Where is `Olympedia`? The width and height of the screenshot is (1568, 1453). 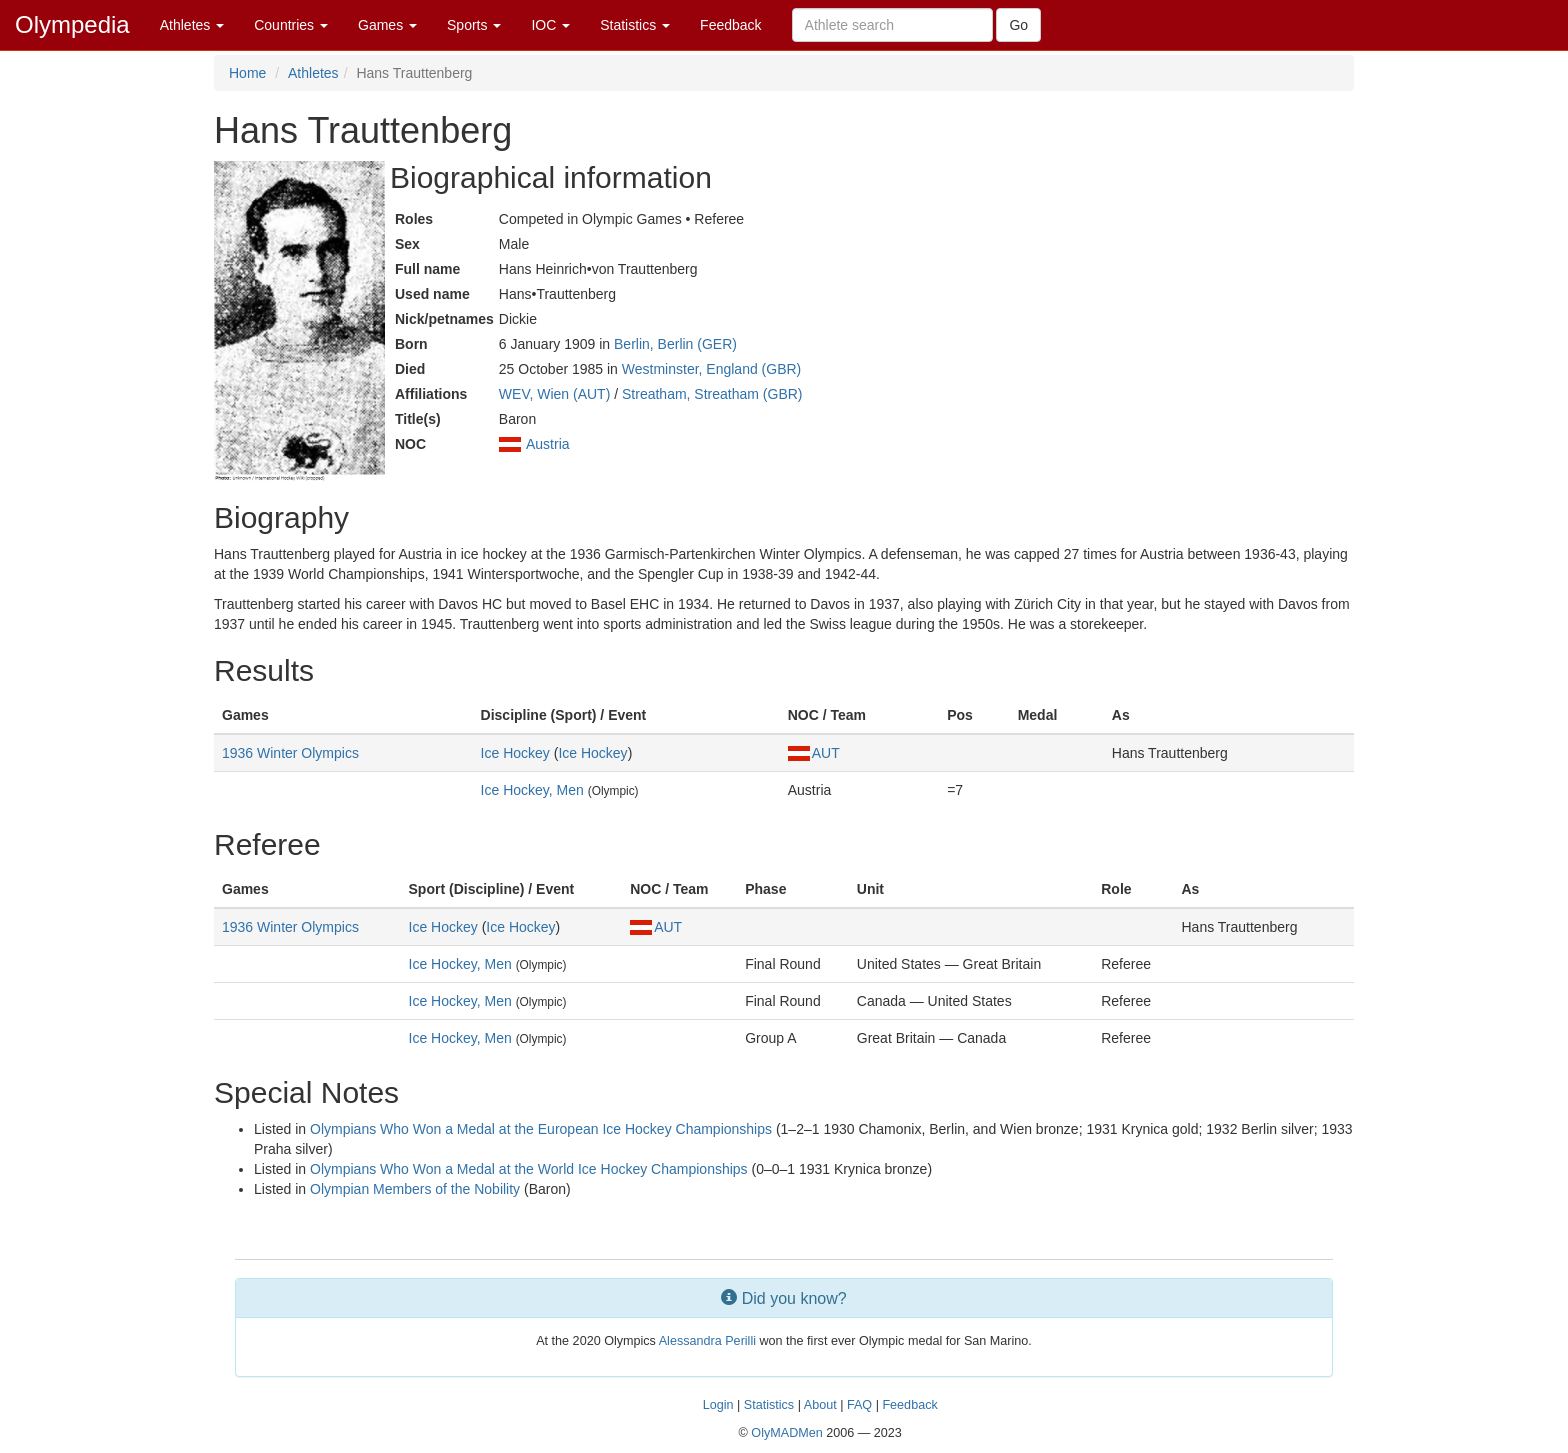
Olympedia is located at coordinates (72, 24).